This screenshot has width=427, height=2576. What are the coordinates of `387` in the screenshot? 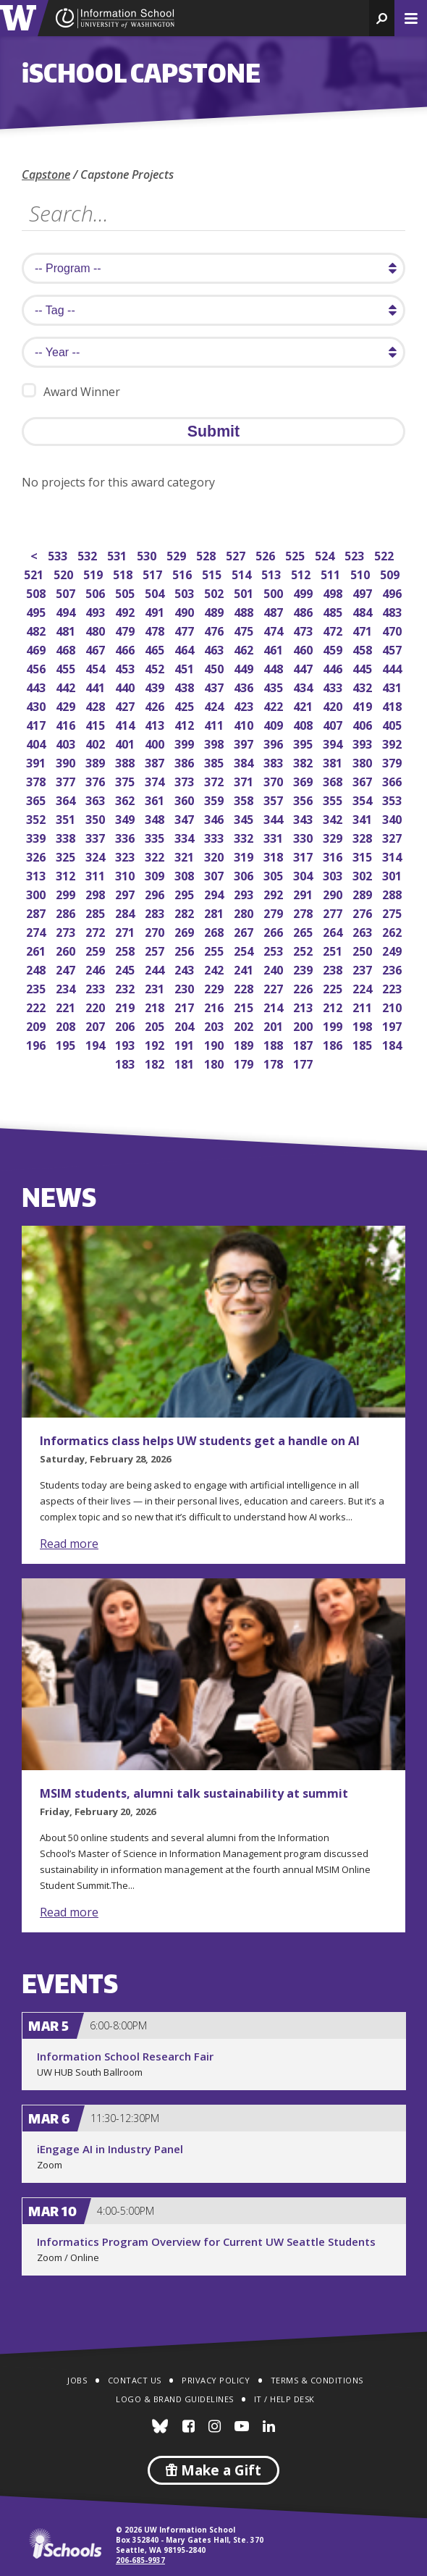 It's located at (156, 761).